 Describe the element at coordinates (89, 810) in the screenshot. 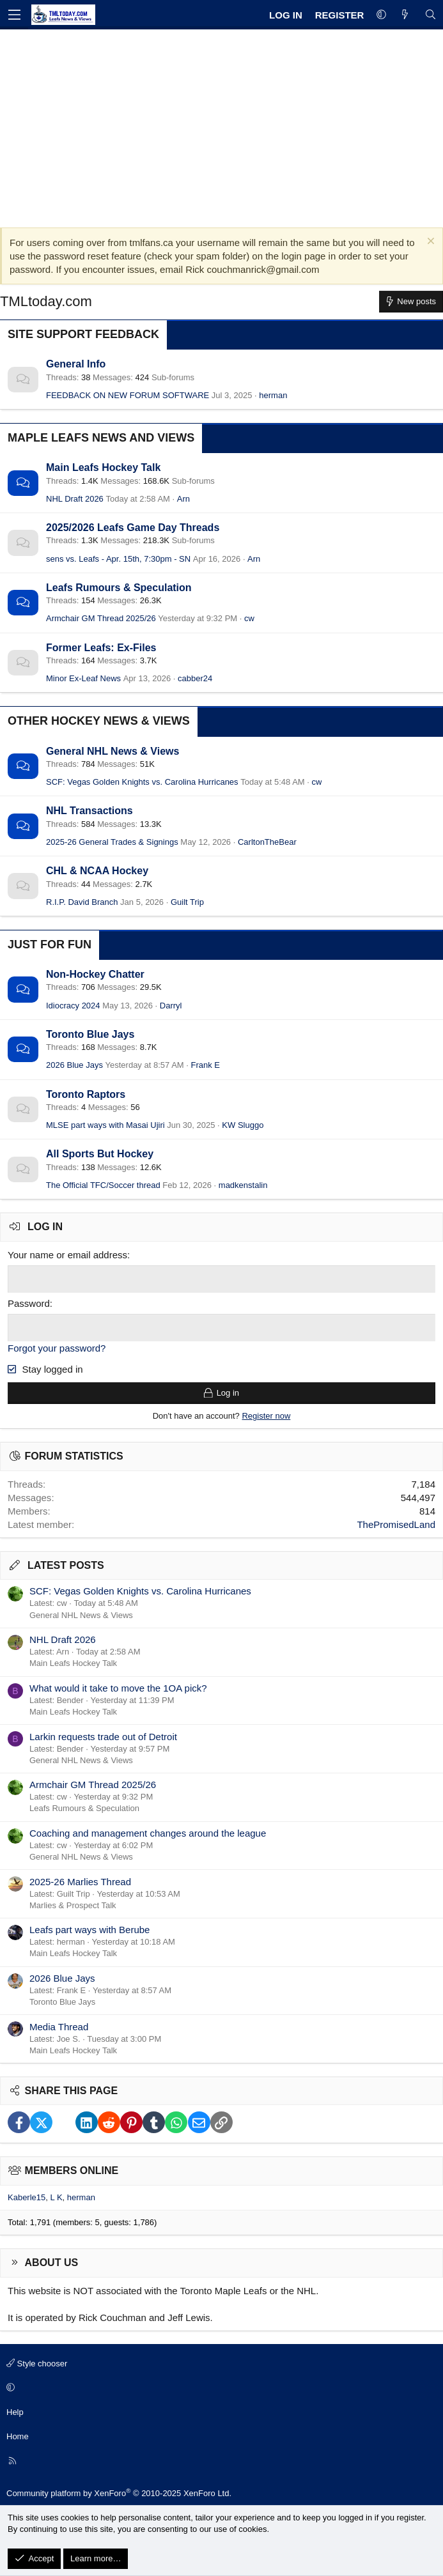

I see `NHL Transactions` at that location.